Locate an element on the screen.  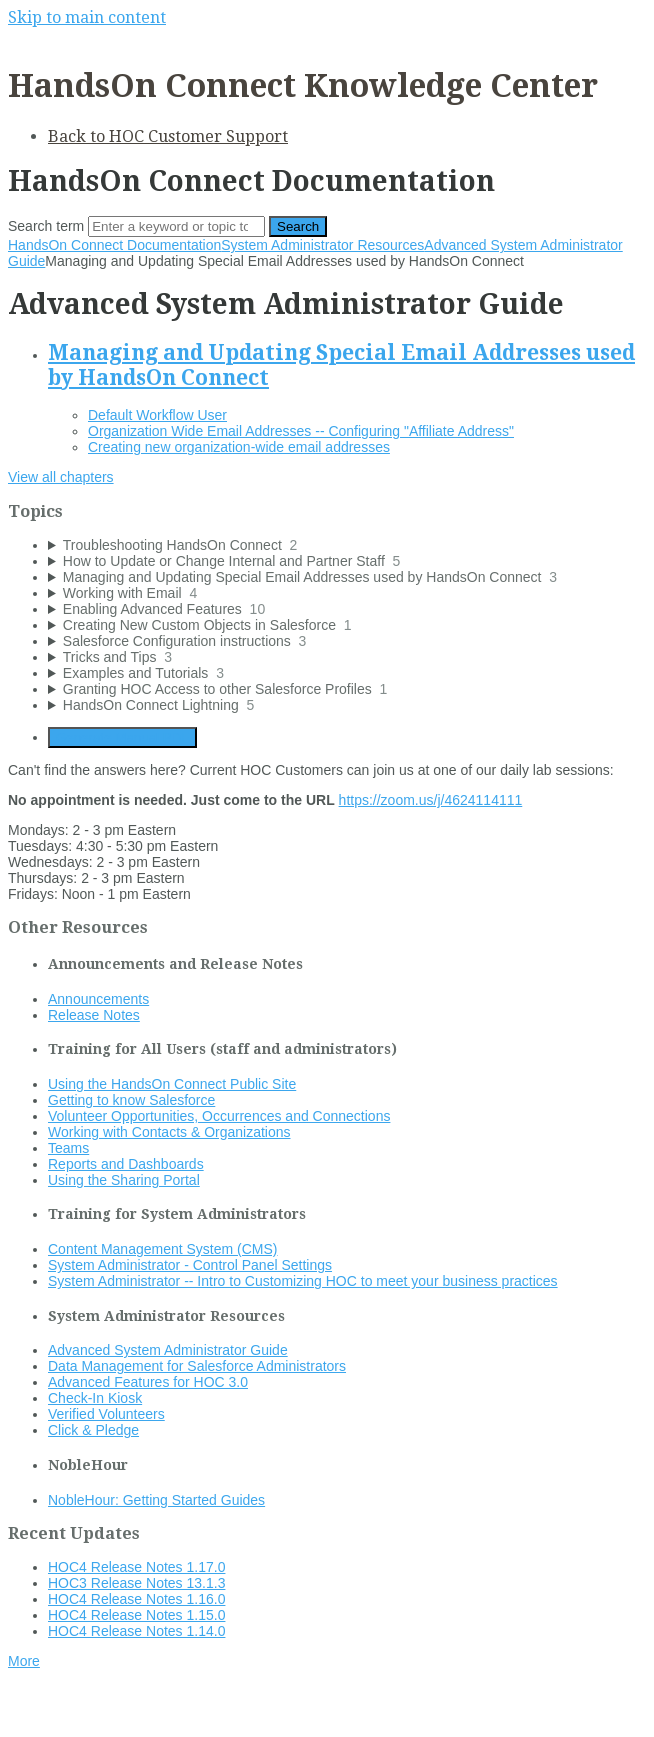
HOC4 Release Notes 1.15.0 is located at coordinates (136, 1615).